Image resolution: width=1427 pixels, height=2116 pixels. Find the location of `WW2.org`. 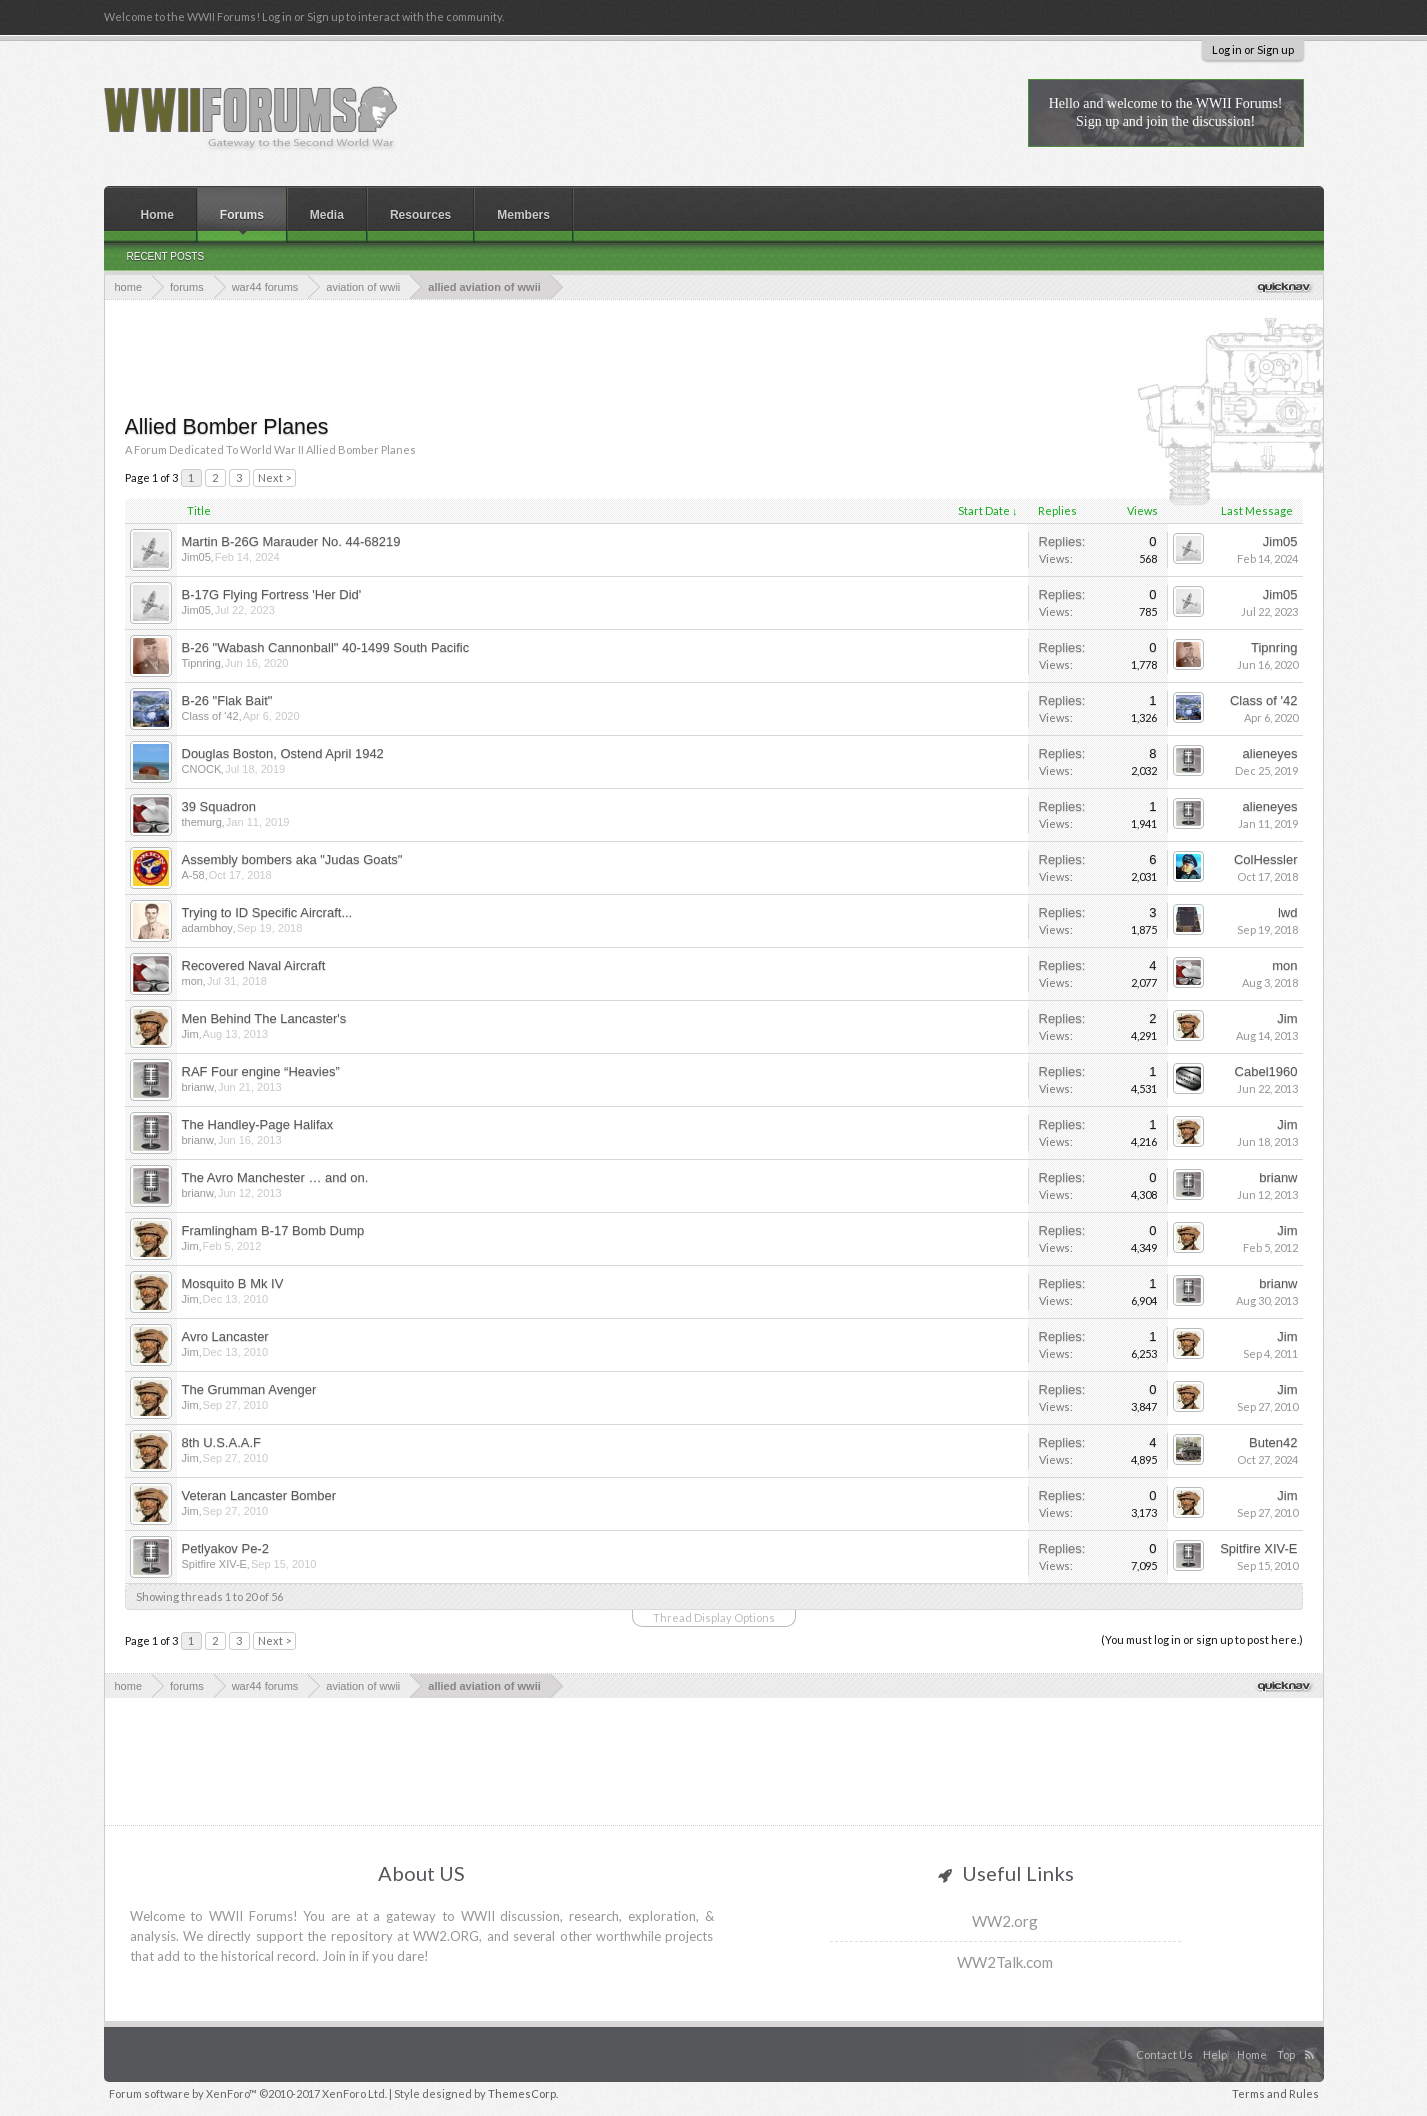

WW2.org is located at coordinates (1005, 1921).